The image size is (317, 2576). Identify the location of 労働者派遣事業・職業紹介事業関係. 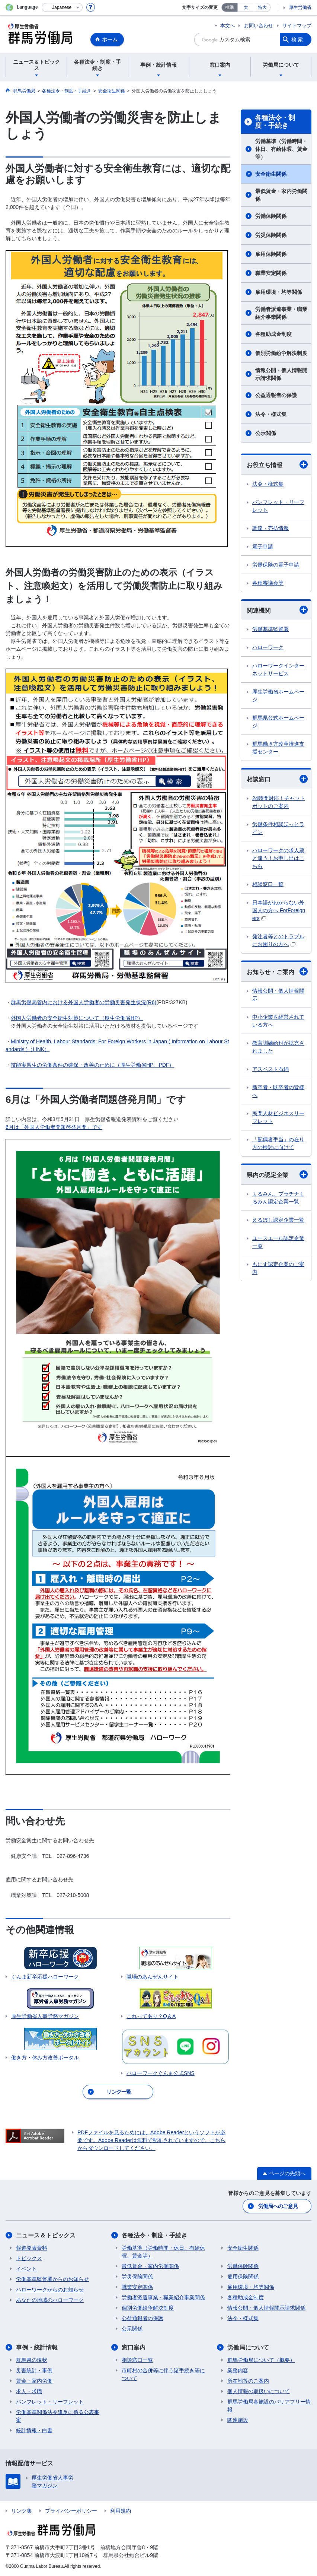
(281, 313).